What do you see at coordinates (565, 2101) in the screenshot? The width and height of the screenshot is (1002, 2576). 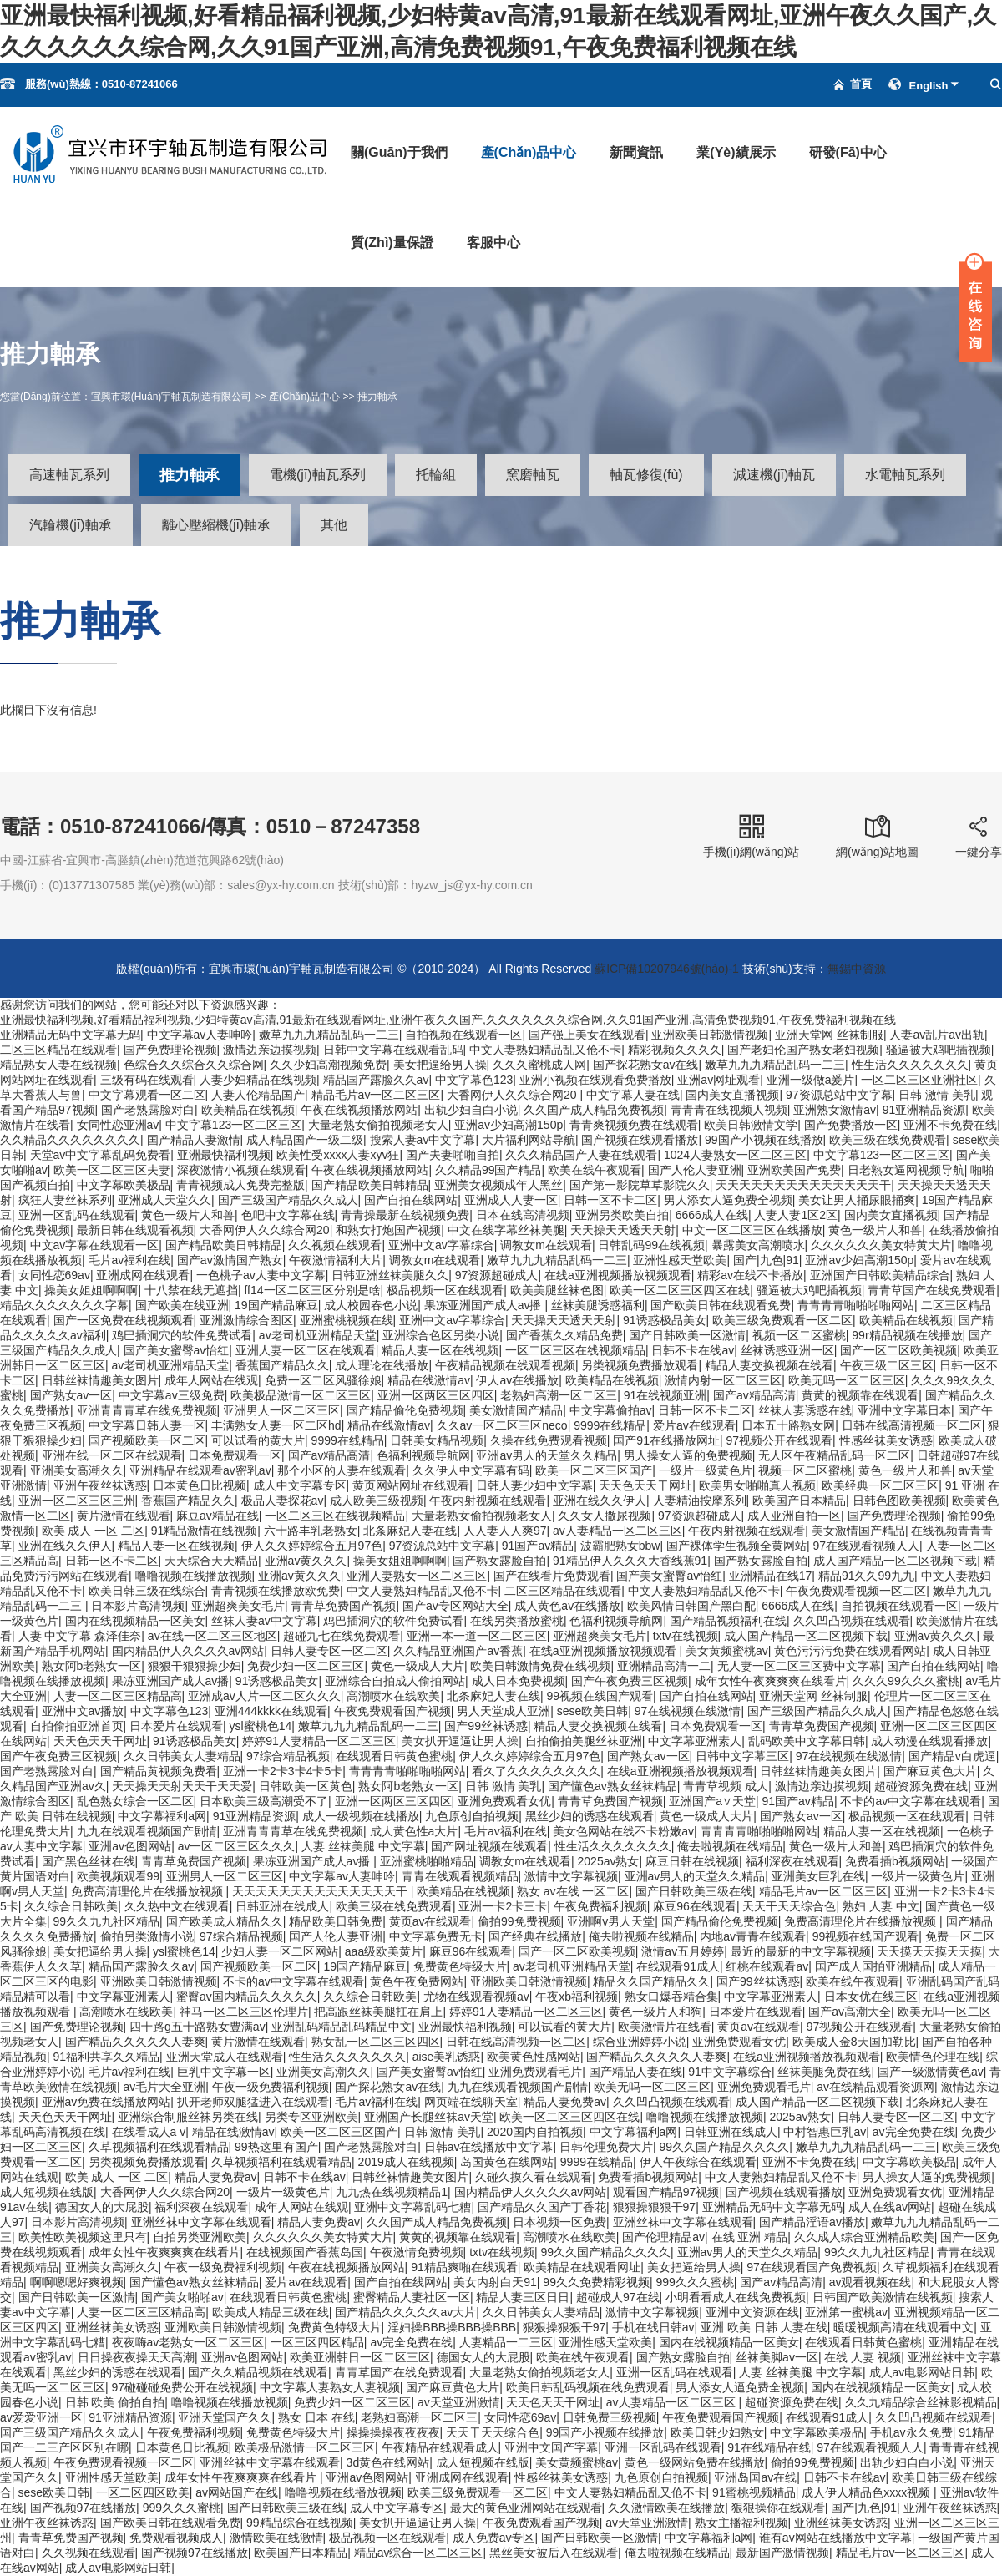 I see `精品人妻免费av` at bounding box center [565, 2101].